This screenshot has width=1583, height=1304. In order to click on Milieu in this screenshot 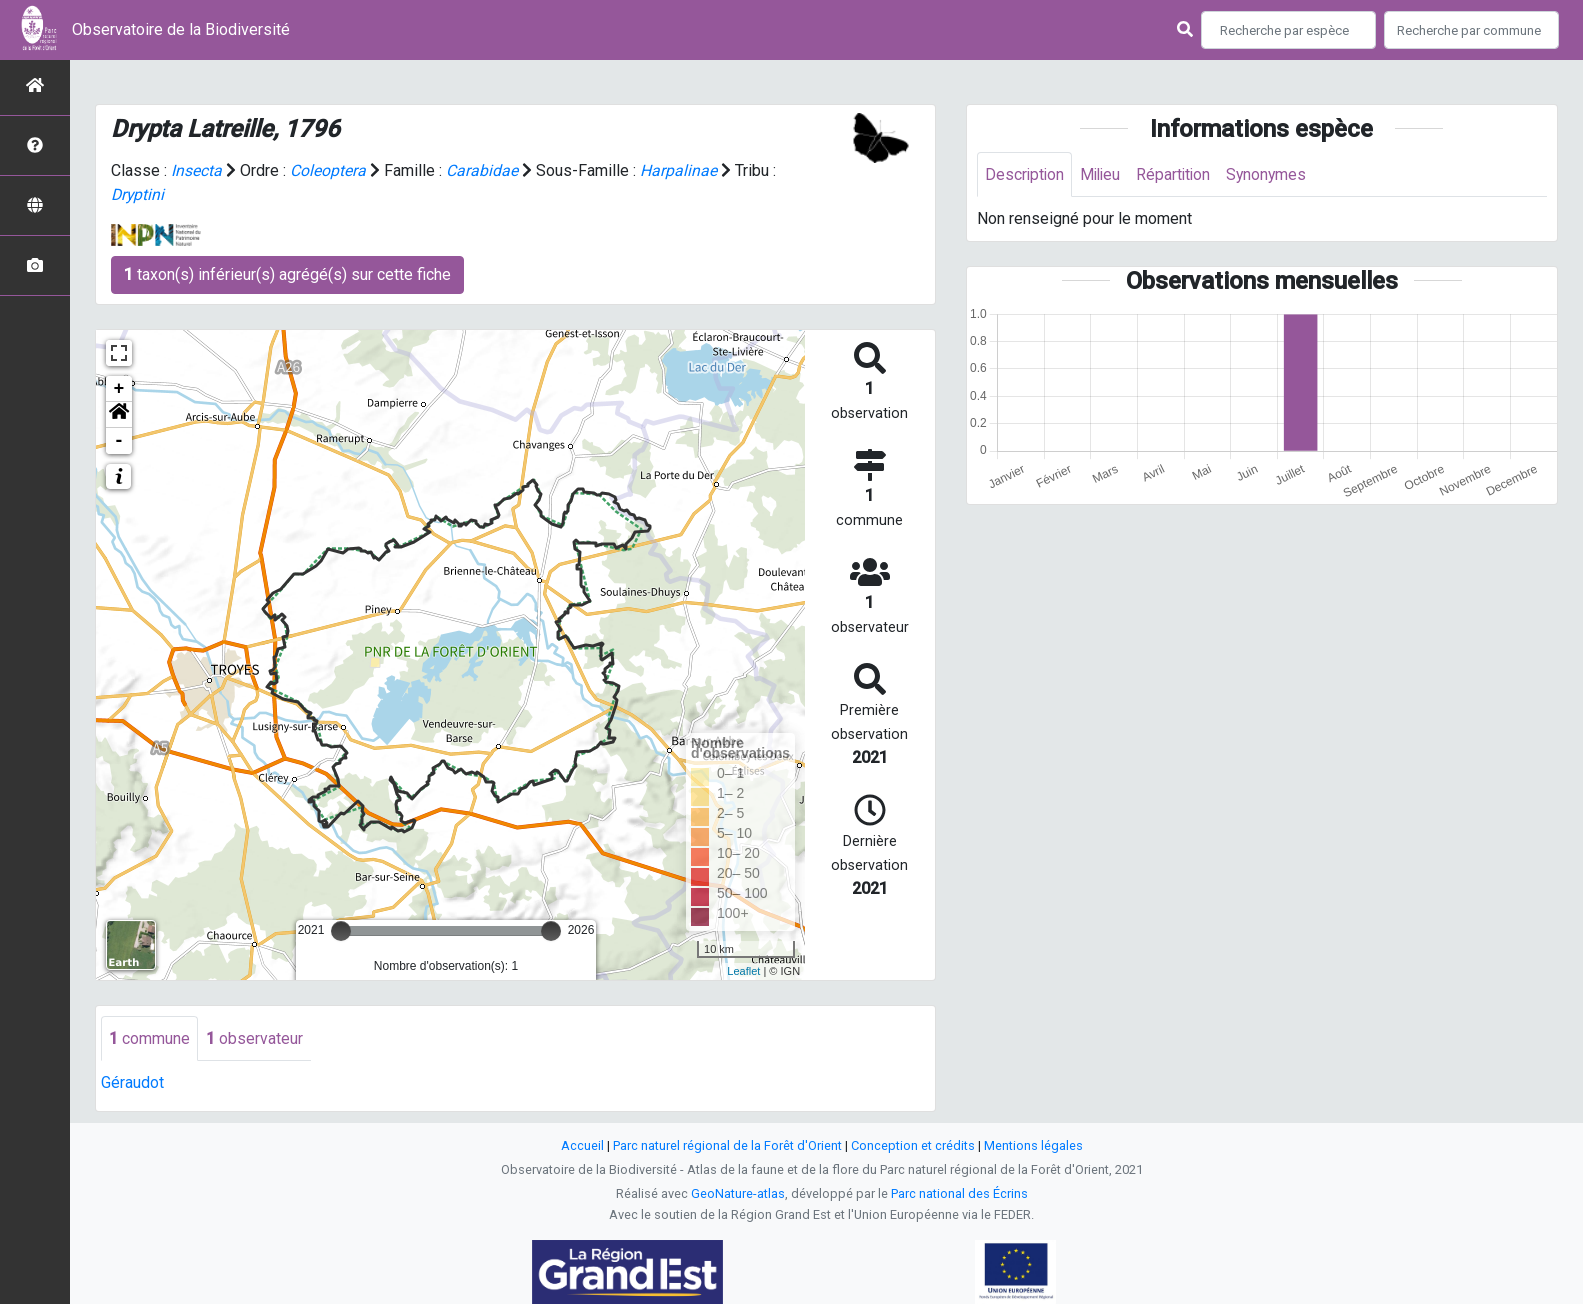, I will do `click(1103, 174)`.